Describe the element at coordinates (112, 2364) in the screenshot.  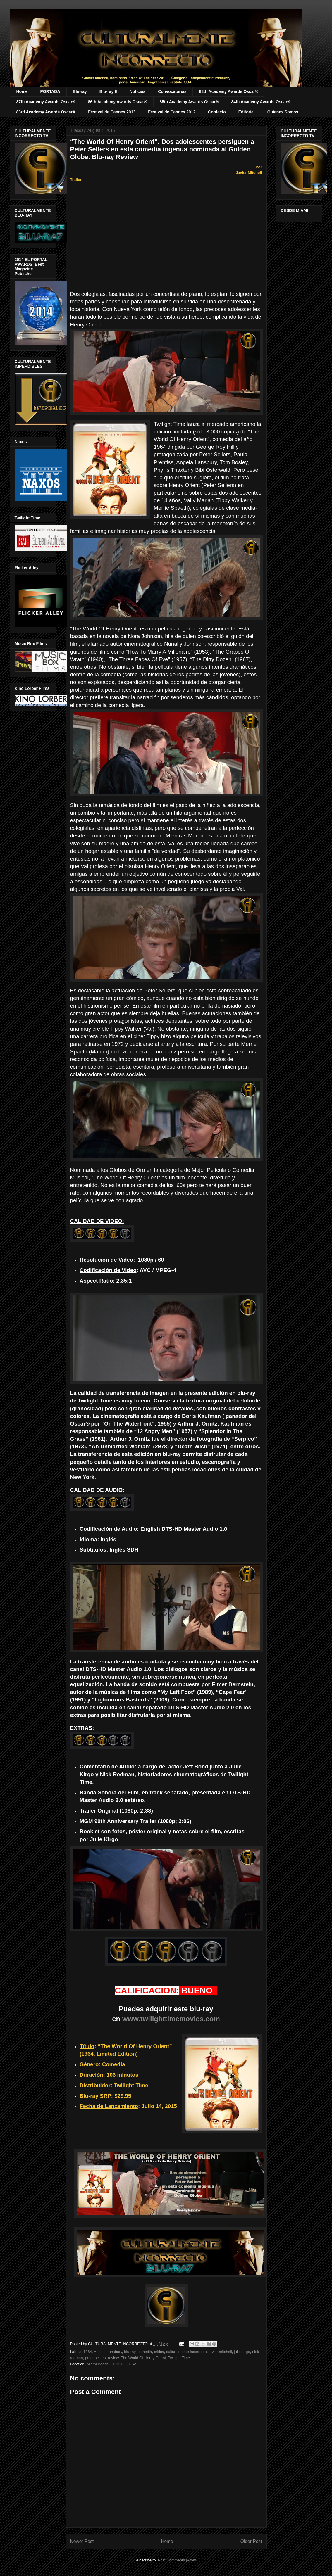
I see `Miami Beach, FL 33139, USA` at that location.